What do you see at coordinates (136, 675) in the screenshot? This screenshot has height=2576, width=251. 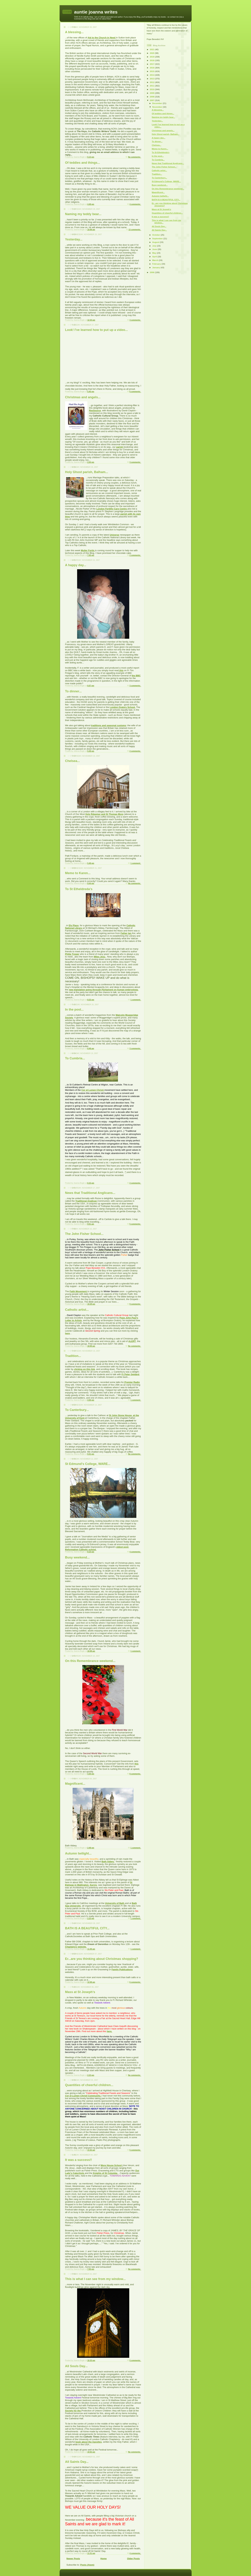 I see `the BBC` at bounding box center [136, 675].